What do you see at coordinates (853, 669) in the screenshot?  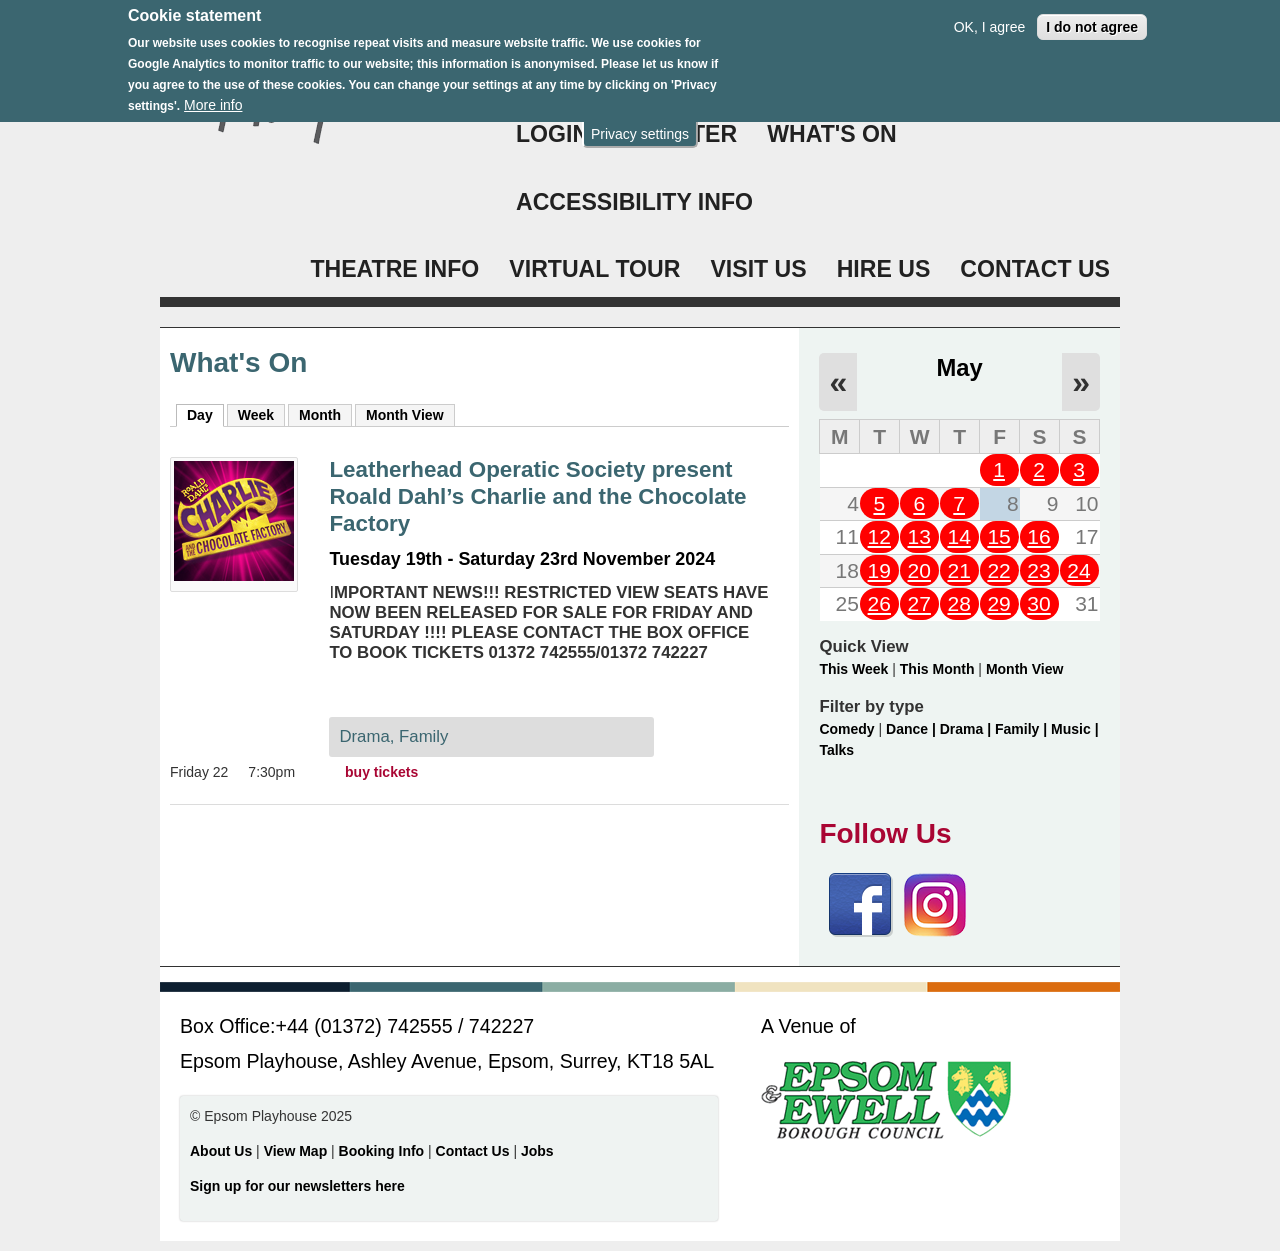 I see `This Week` at bounding box center [853, 669].